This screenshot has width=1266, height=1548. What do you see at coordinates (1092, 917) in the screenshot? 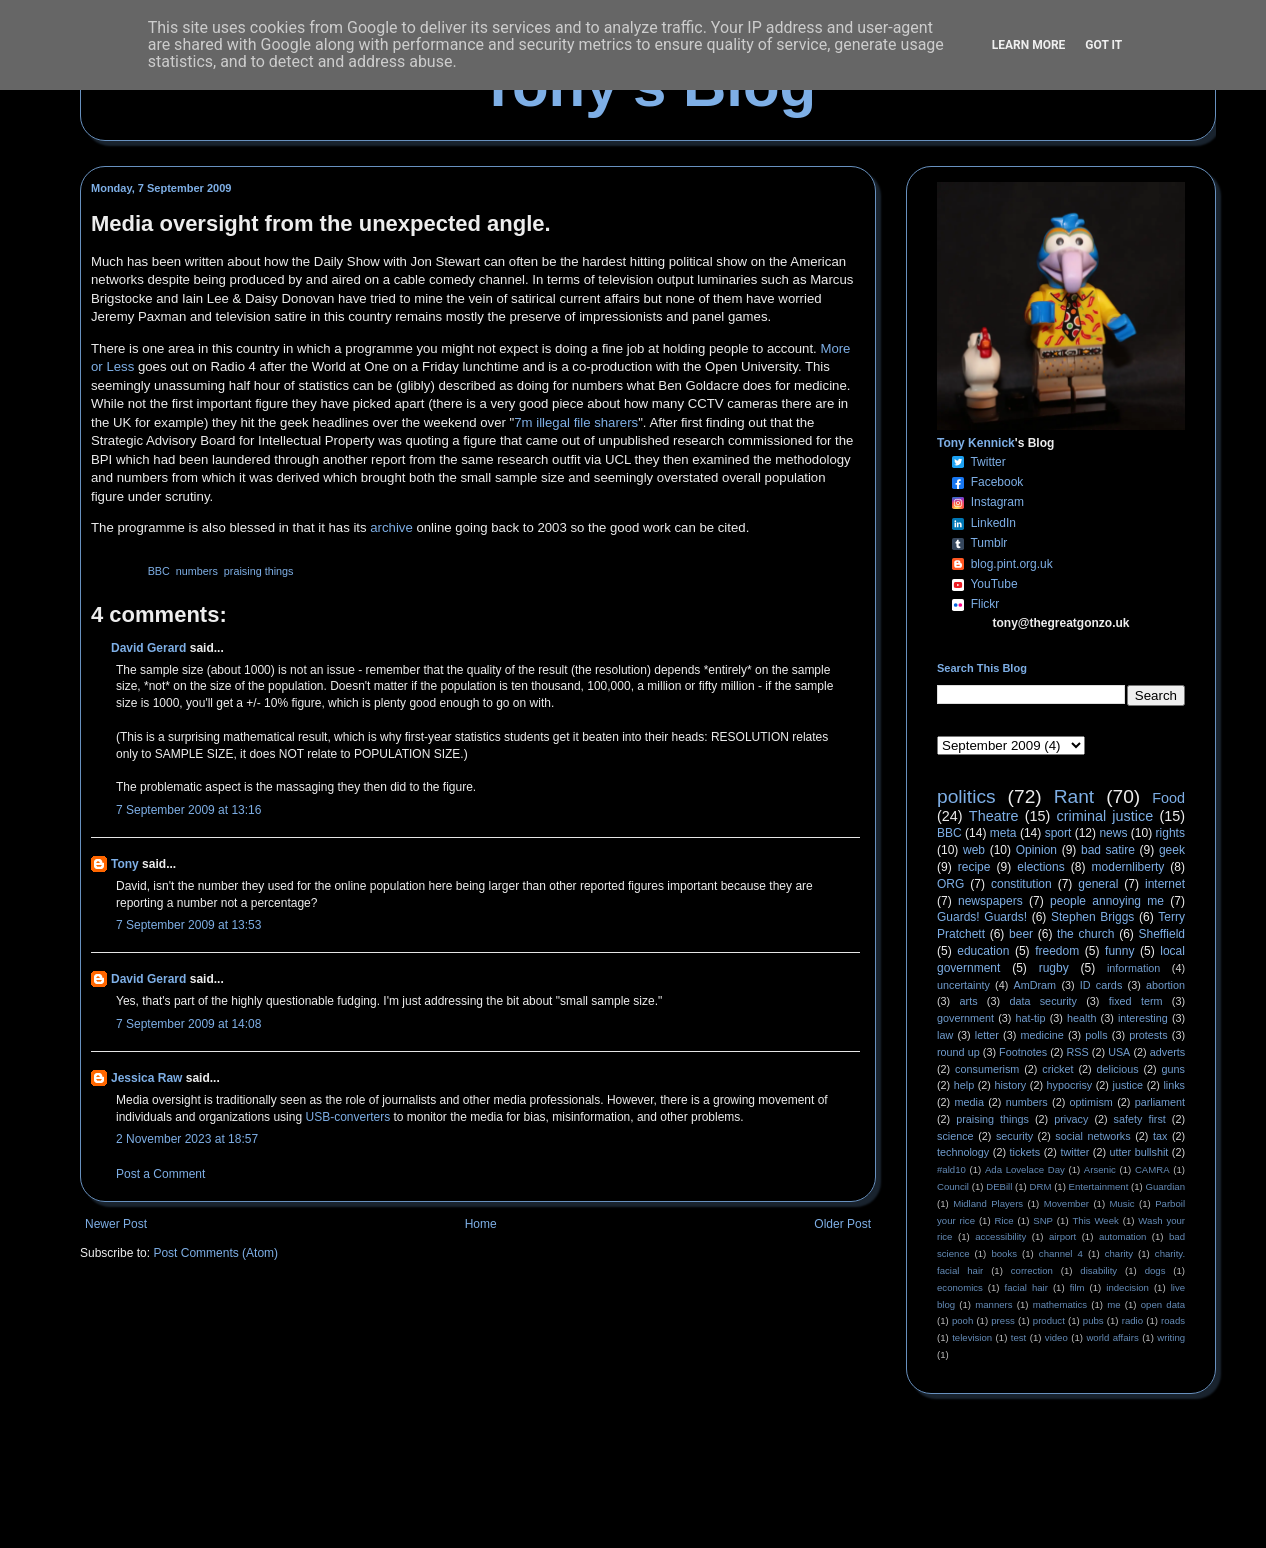
I see `Stephen Briggs` at bounding box center [1092, 917].